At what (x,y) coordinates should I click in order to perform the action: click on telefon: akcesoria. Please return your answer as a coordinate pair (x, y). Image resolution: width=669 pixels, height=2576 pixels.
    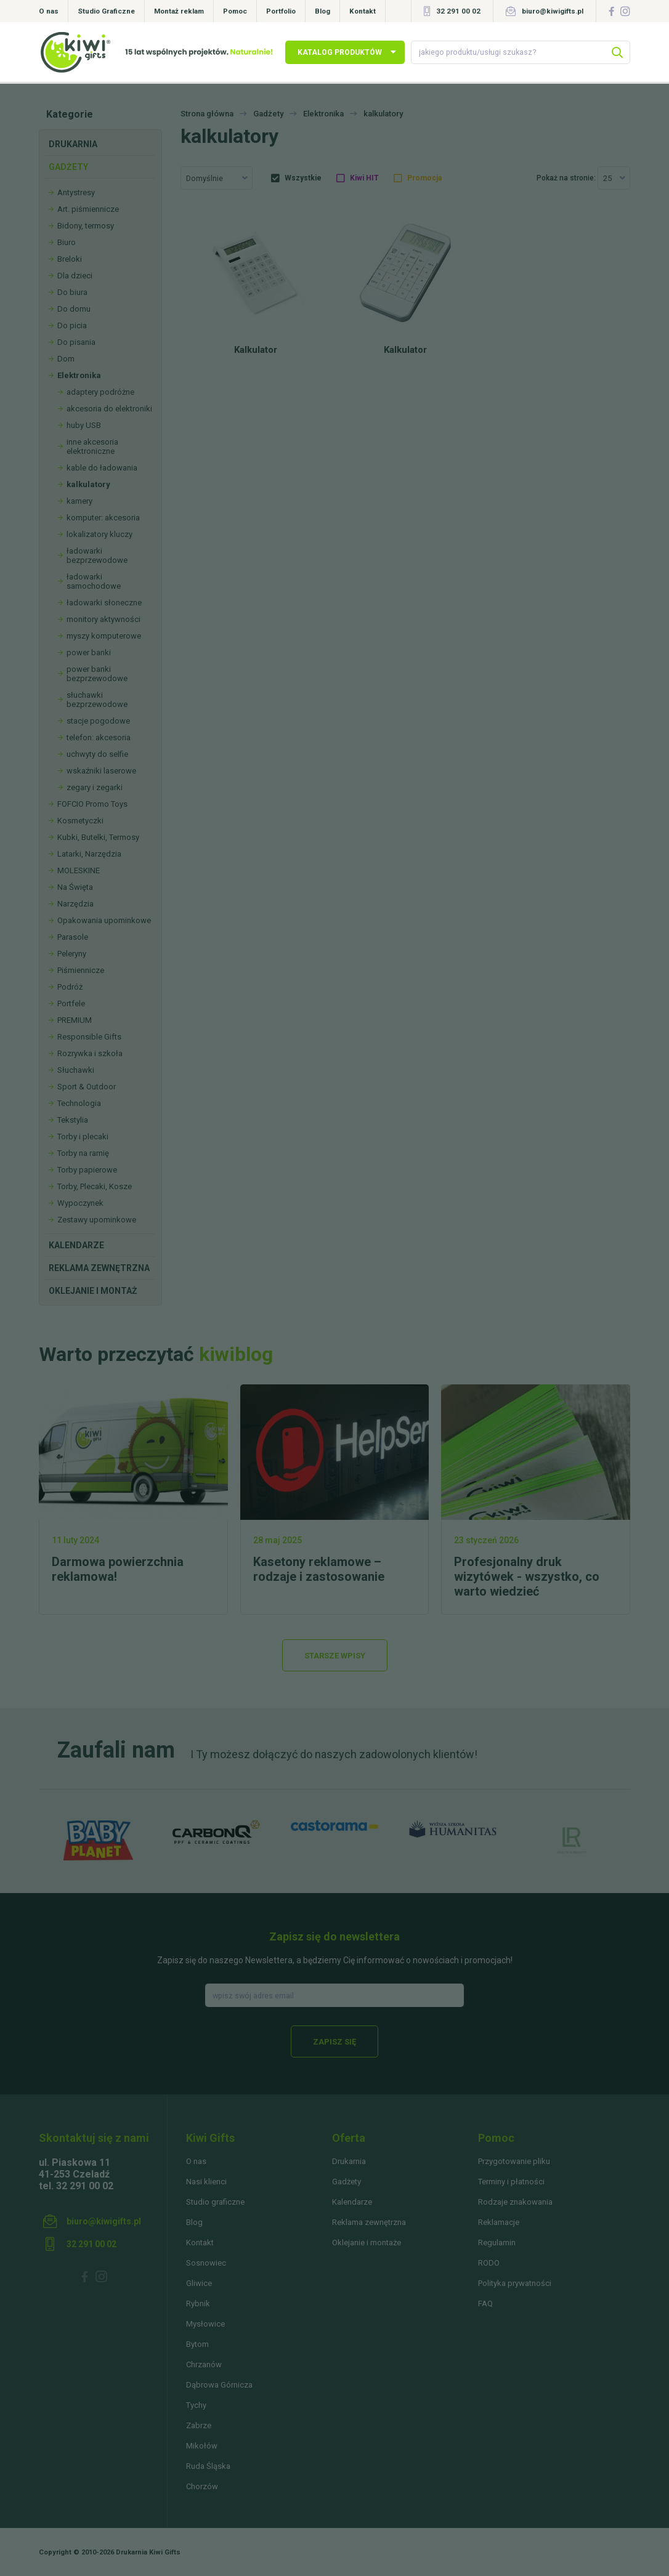
    Looking at the image, I should click on (99, 737).